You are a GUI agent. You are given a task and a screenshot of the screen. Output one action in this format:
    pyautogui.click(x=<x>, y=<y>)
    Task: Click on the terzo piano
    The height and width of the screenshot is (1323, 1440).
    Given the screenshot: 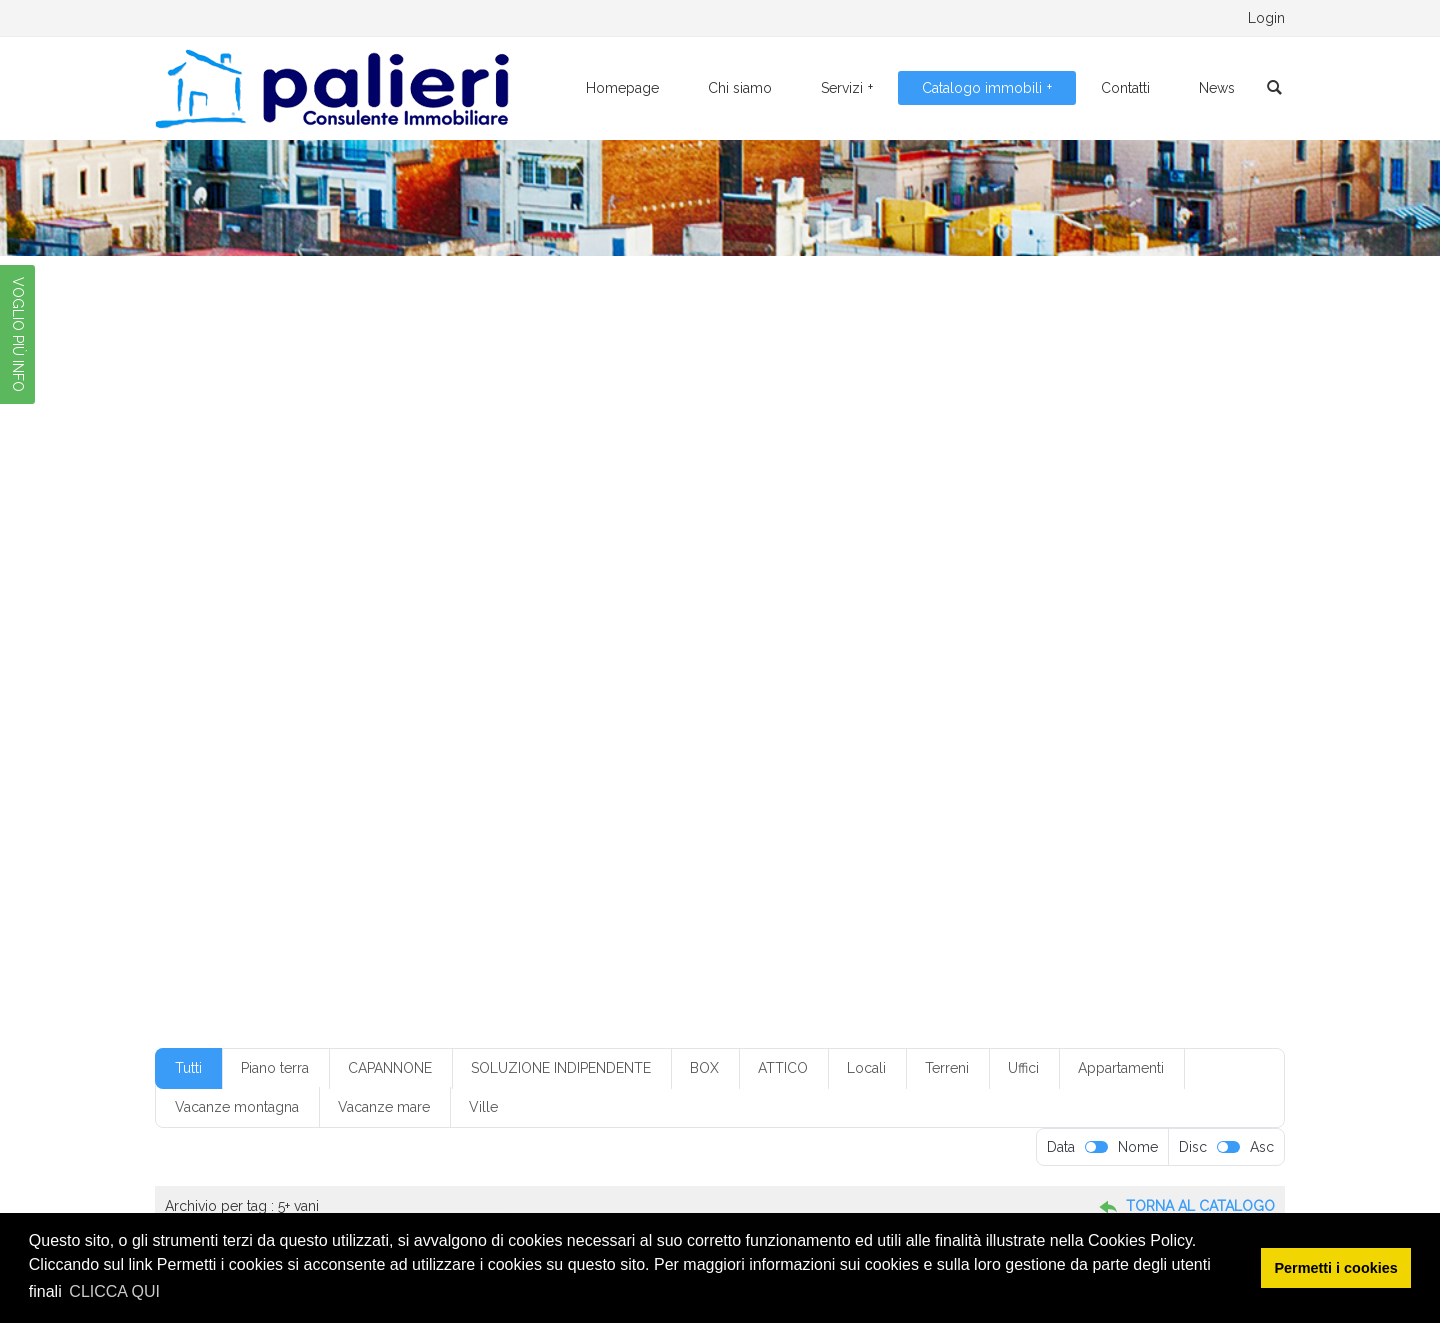 What is the action you would take?
    pyautogui.click(x=930, y=772)
    